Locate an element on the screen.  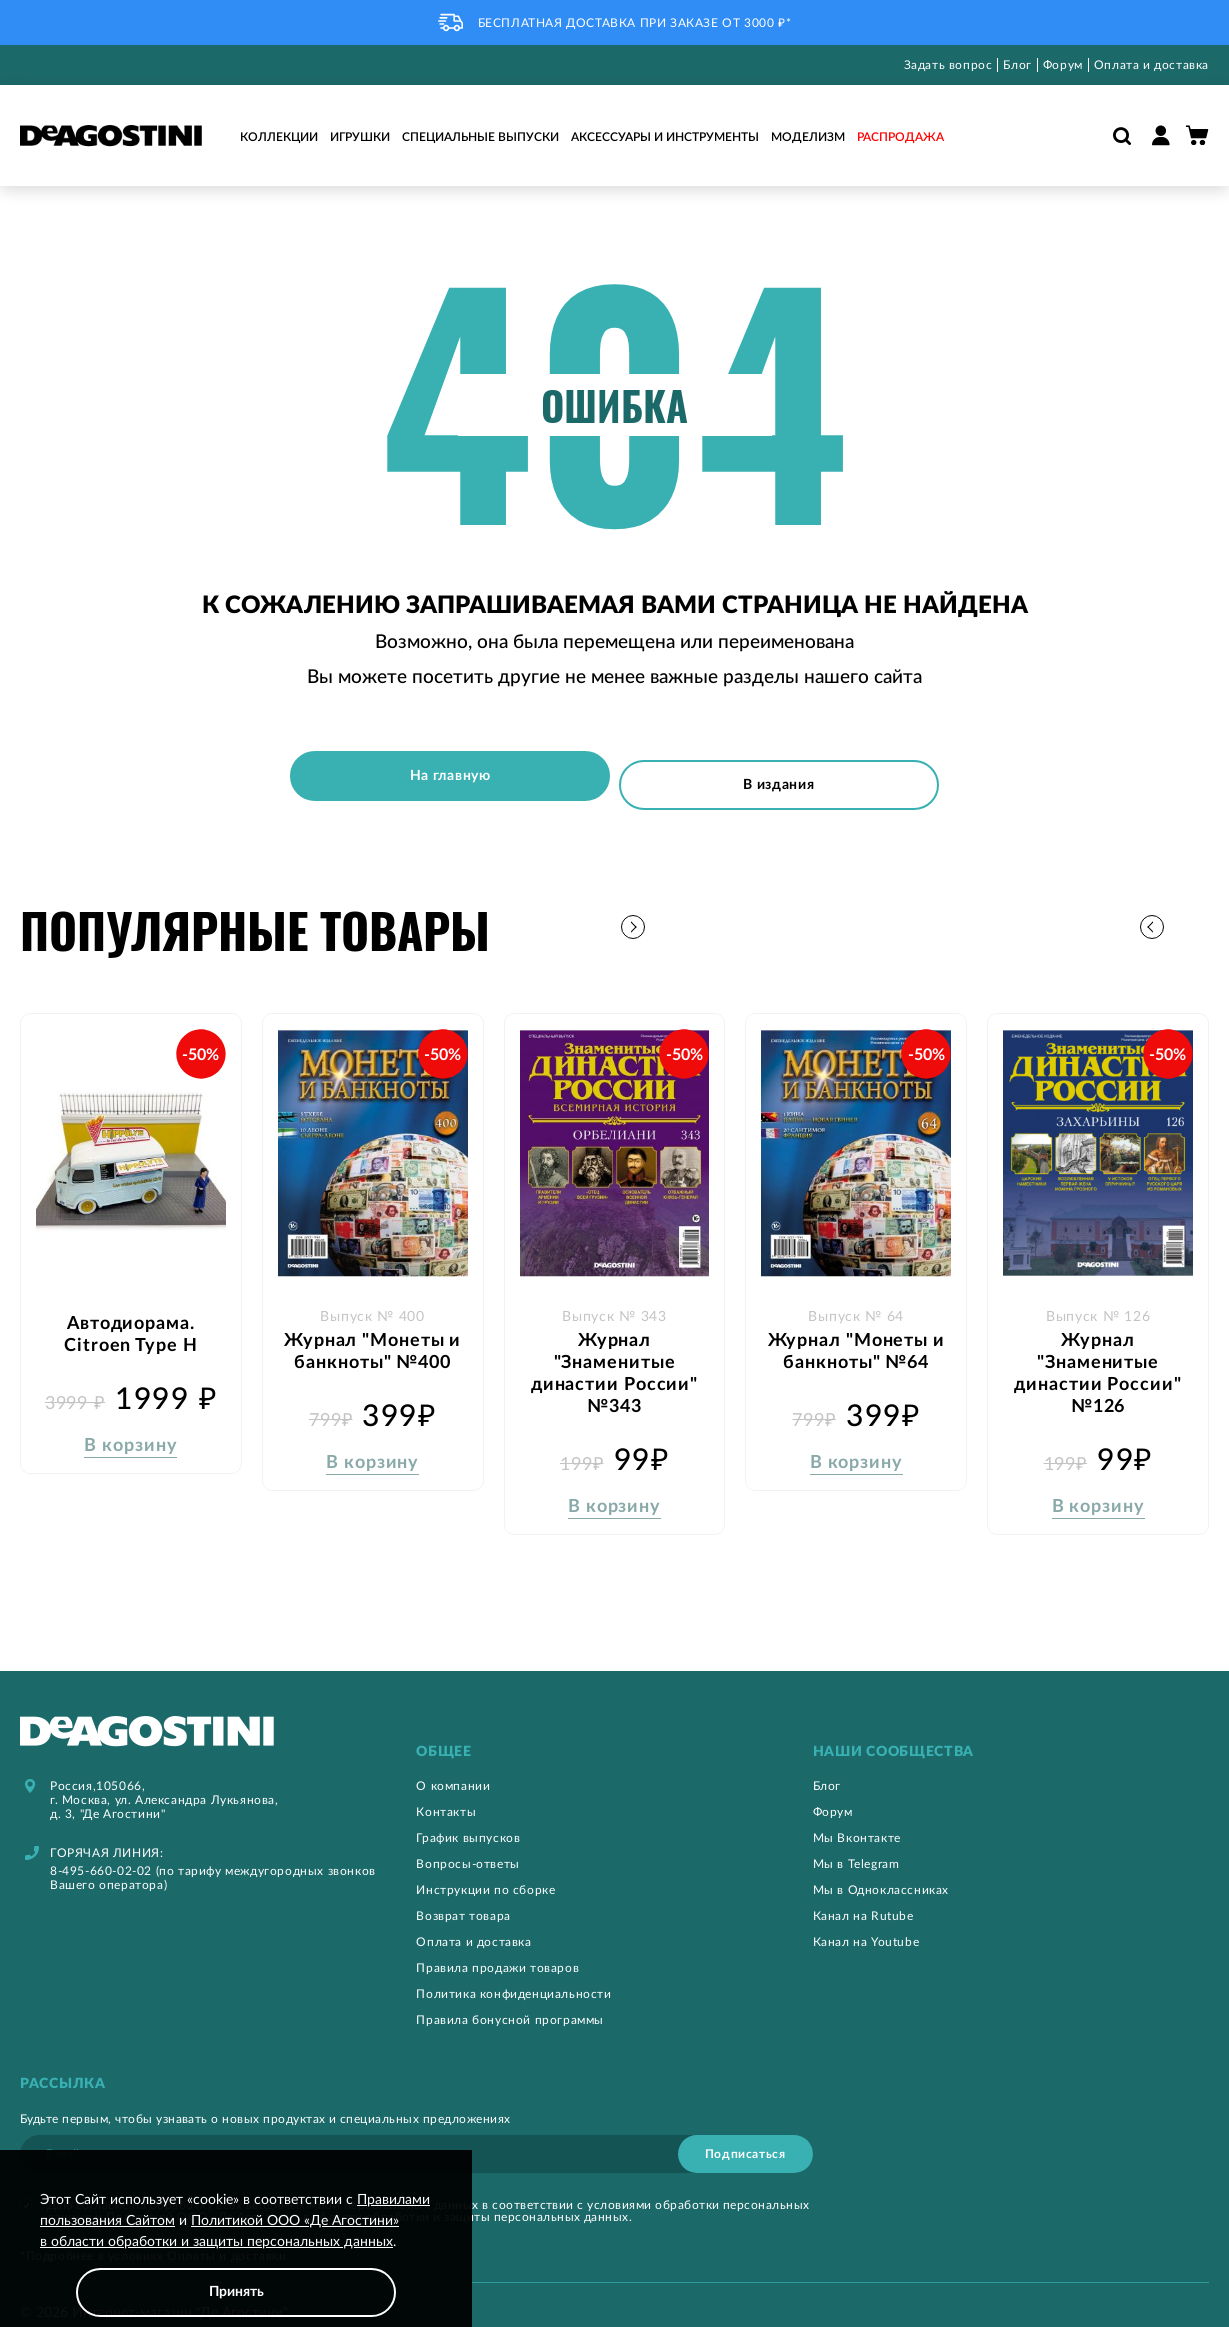
Блог is located at coordinates (1017, 65).